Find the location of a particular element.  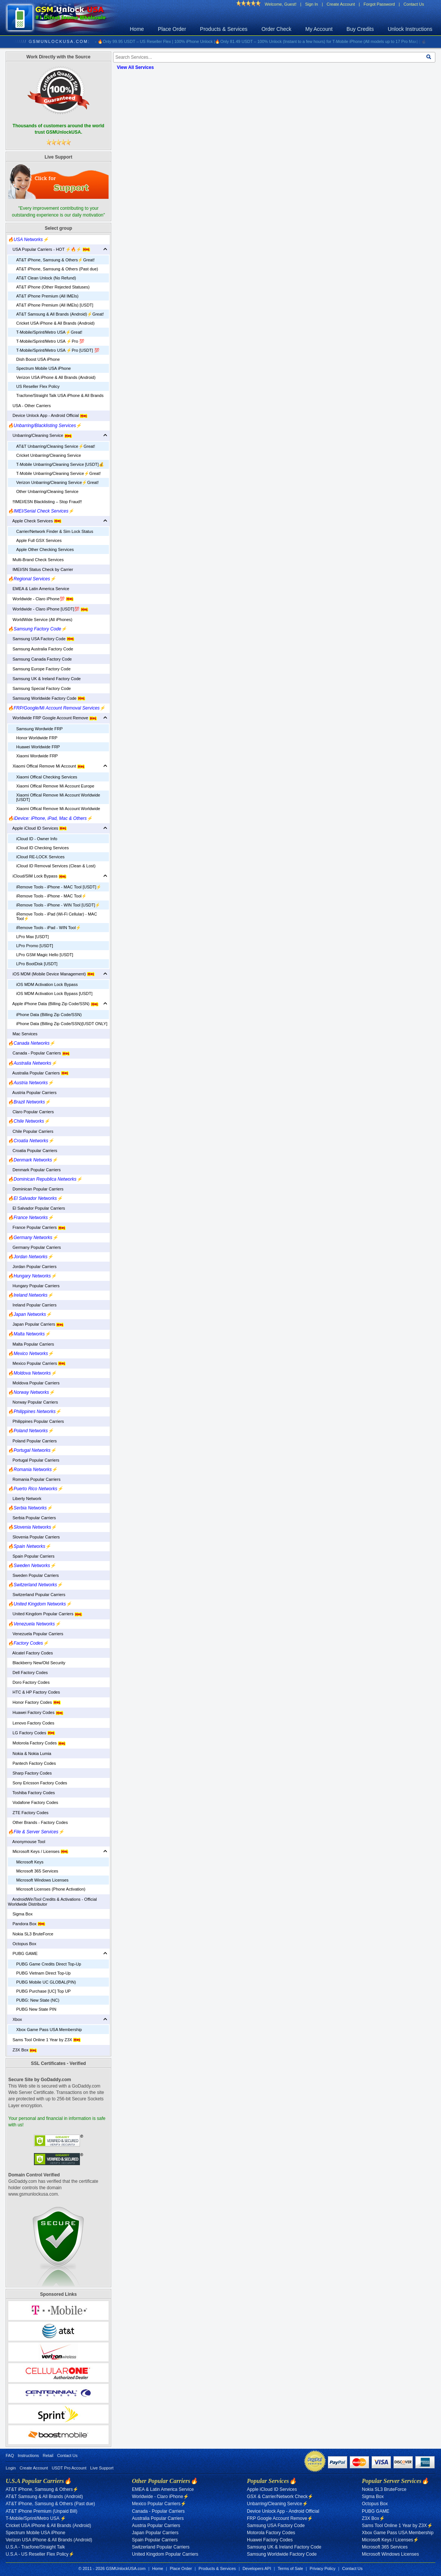

Anonymouse Tool is located at coordinates (26, 1841).